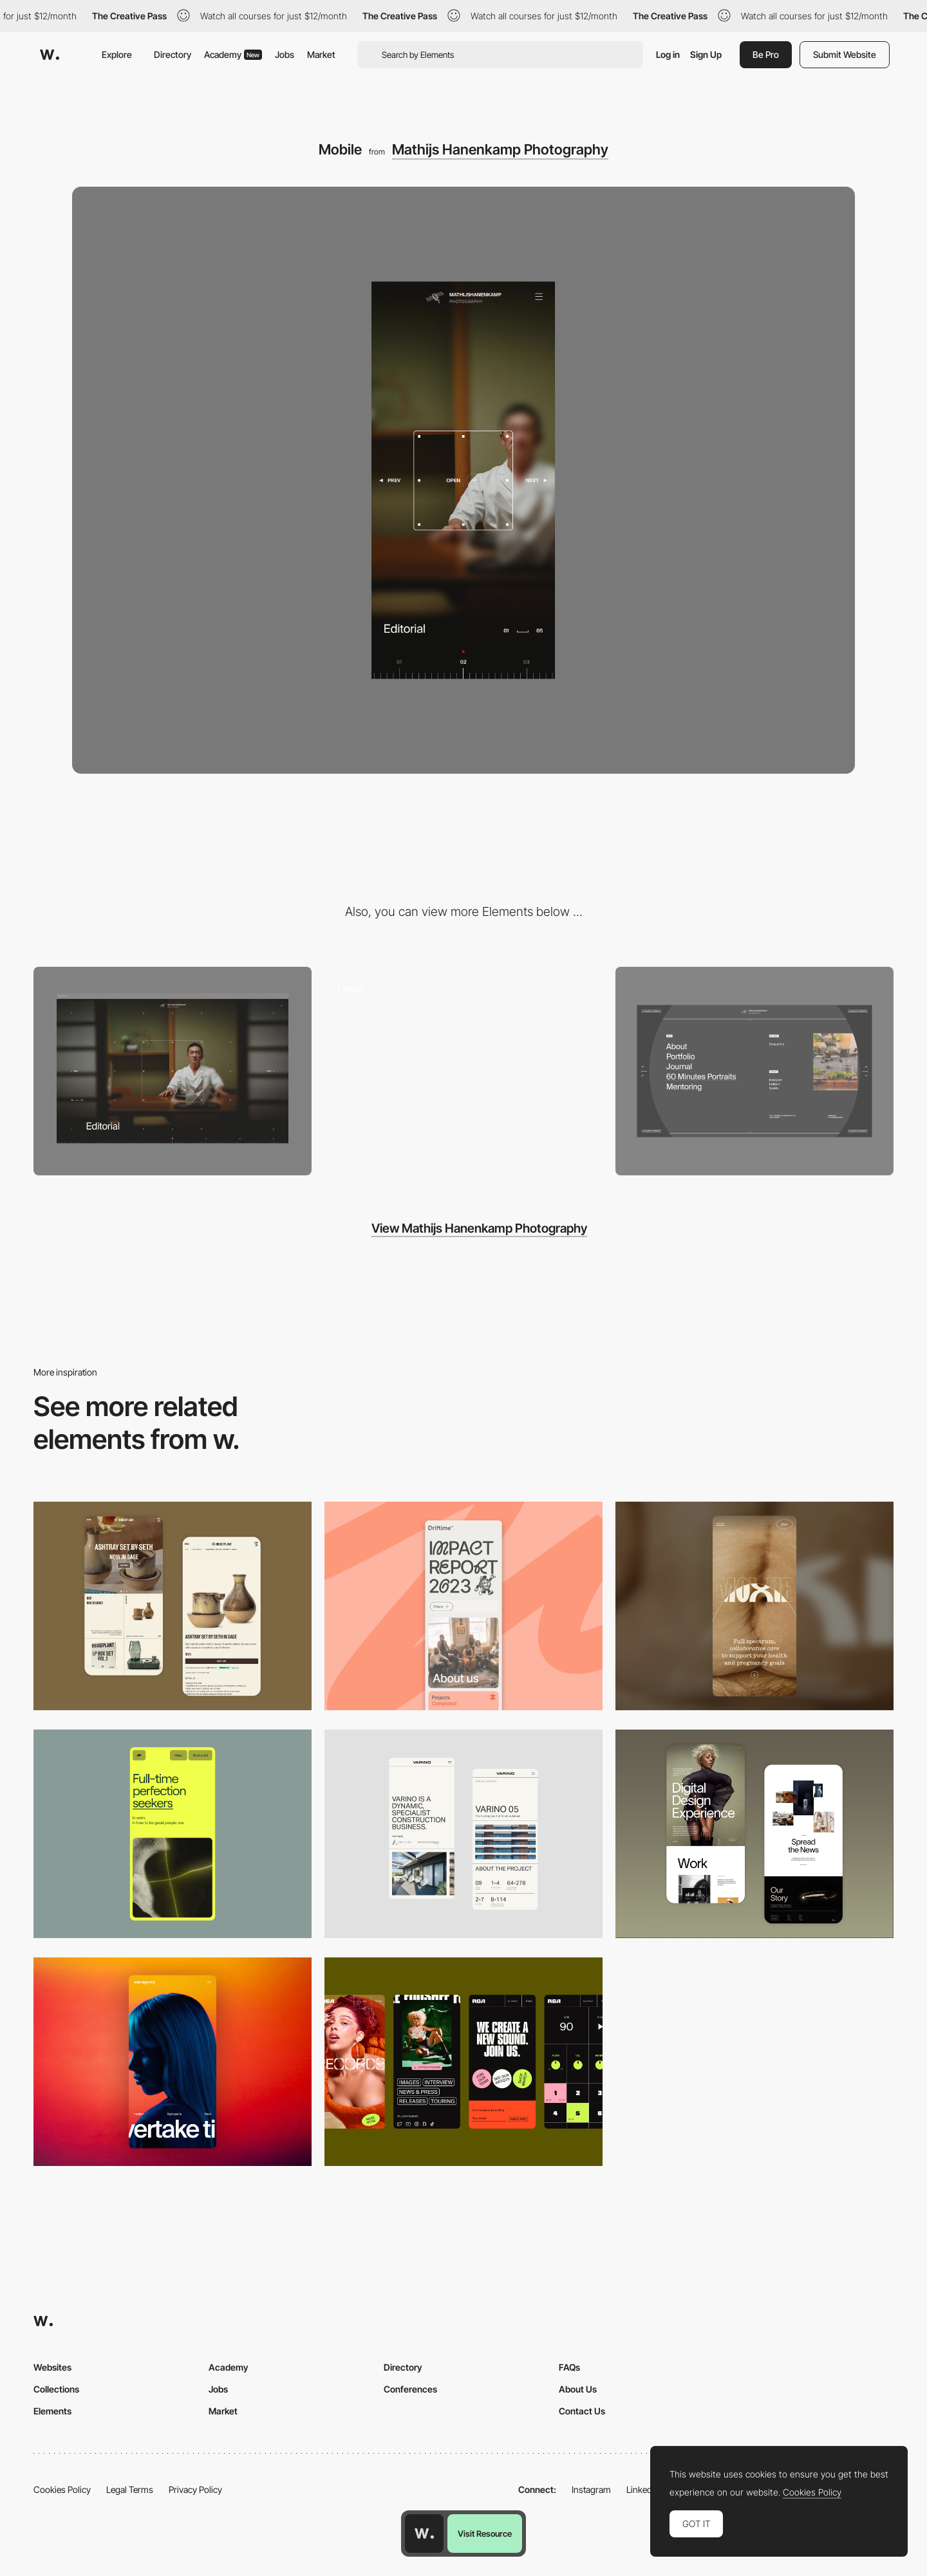  I want to click on Be Pro, so click(766, 54).